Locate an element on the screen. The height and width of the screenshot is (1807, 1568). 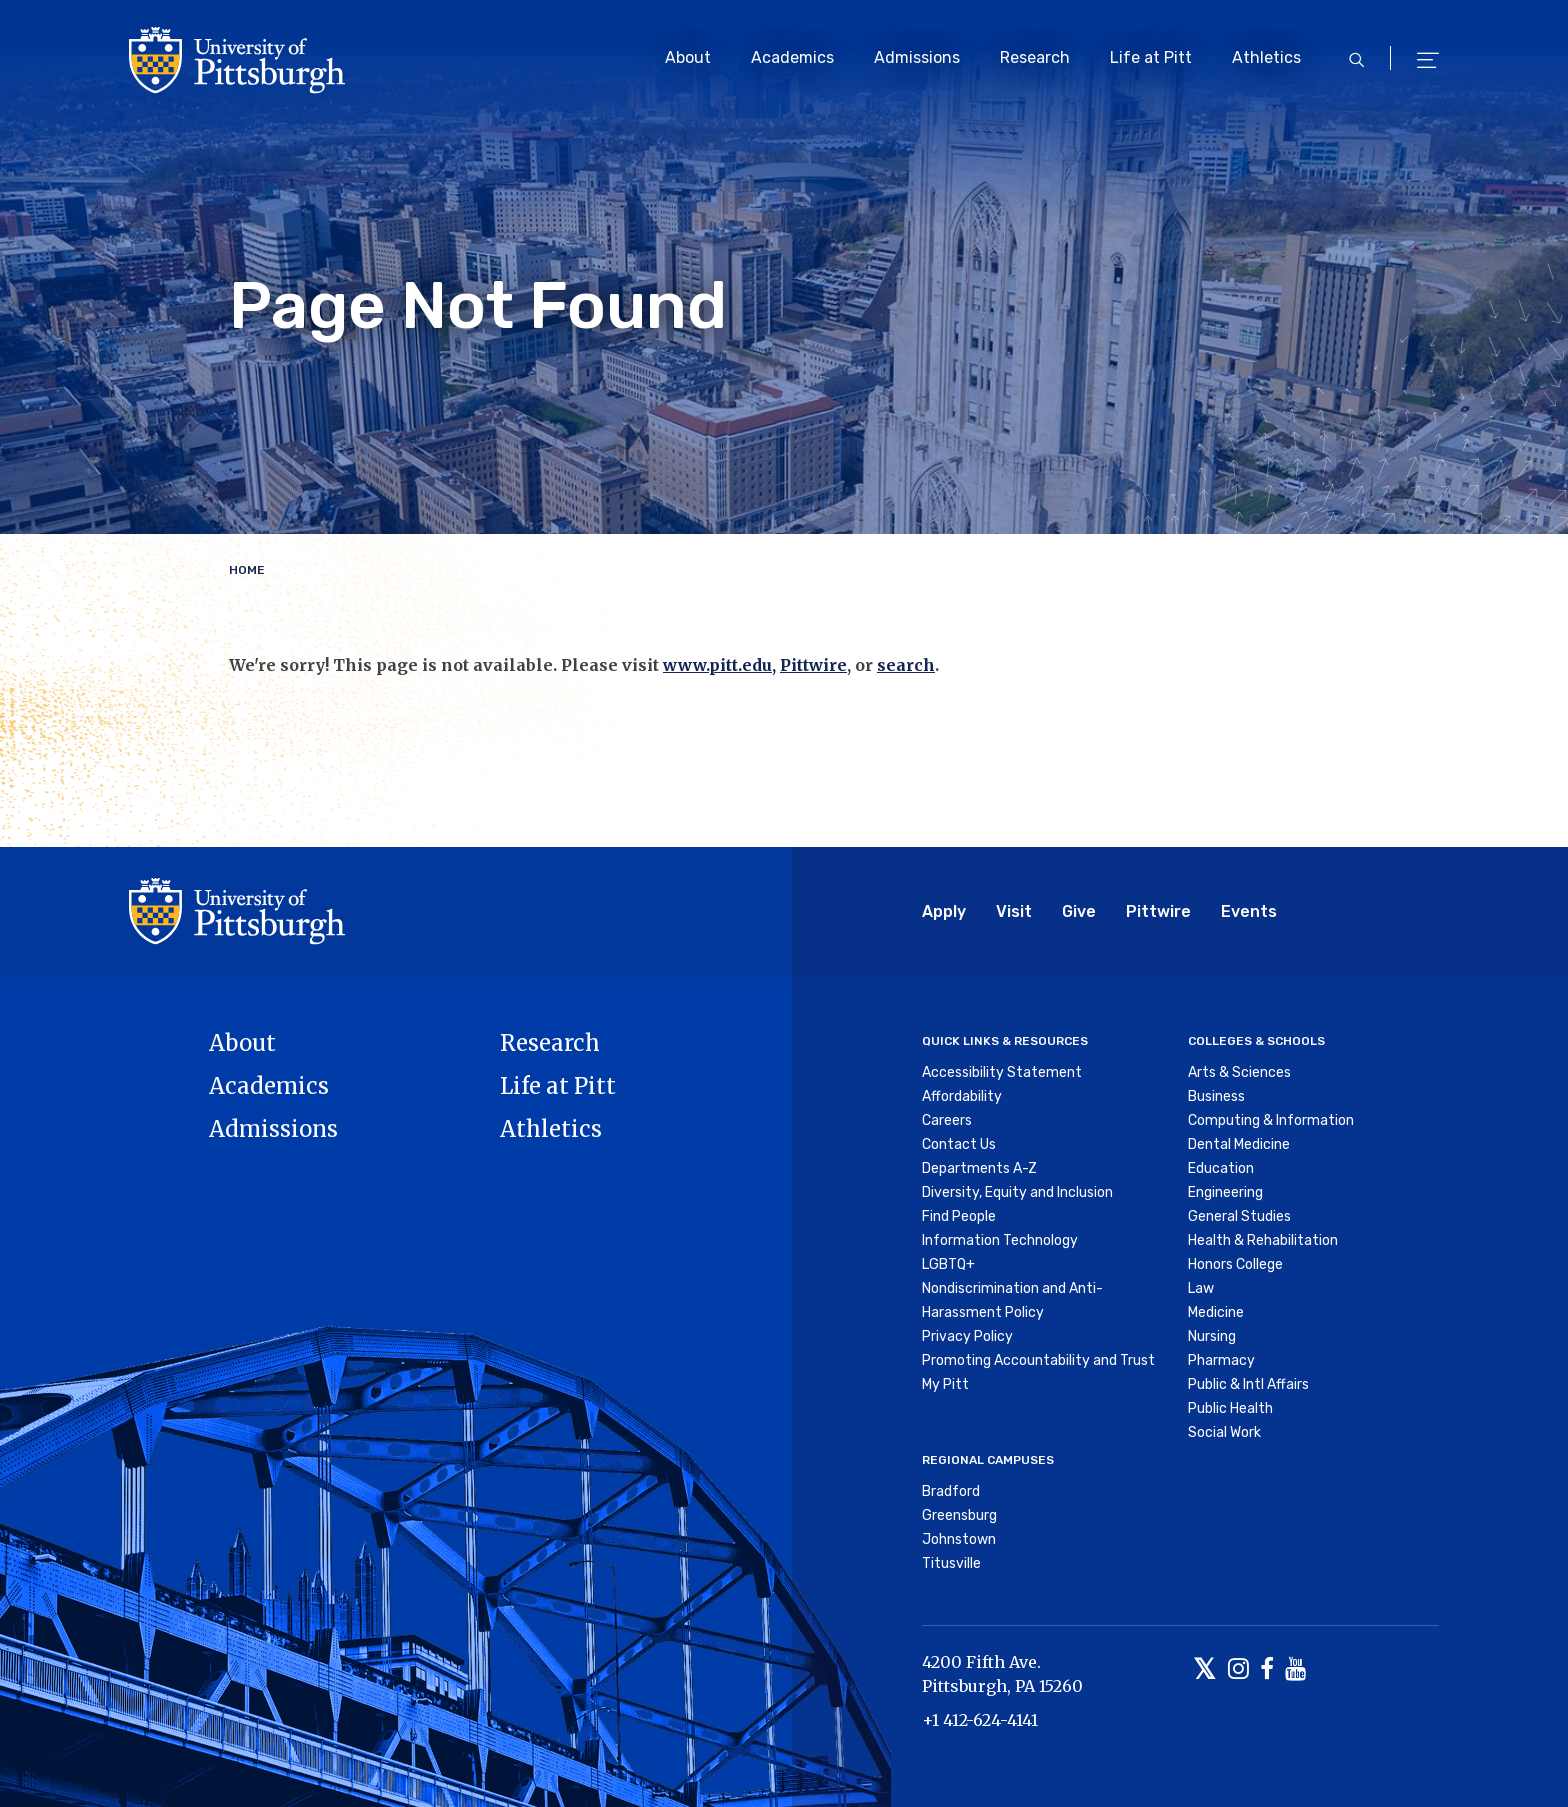
Pittwire is located at coordinates (813, 665).